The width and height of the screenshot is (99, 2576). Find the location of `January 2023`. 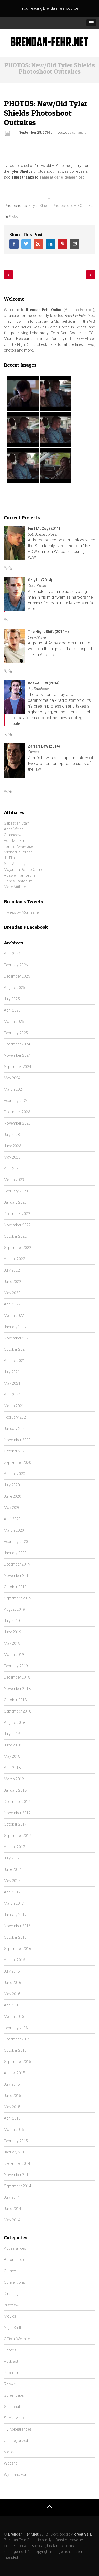

January 2023 is located at coordinates (15, 1202).